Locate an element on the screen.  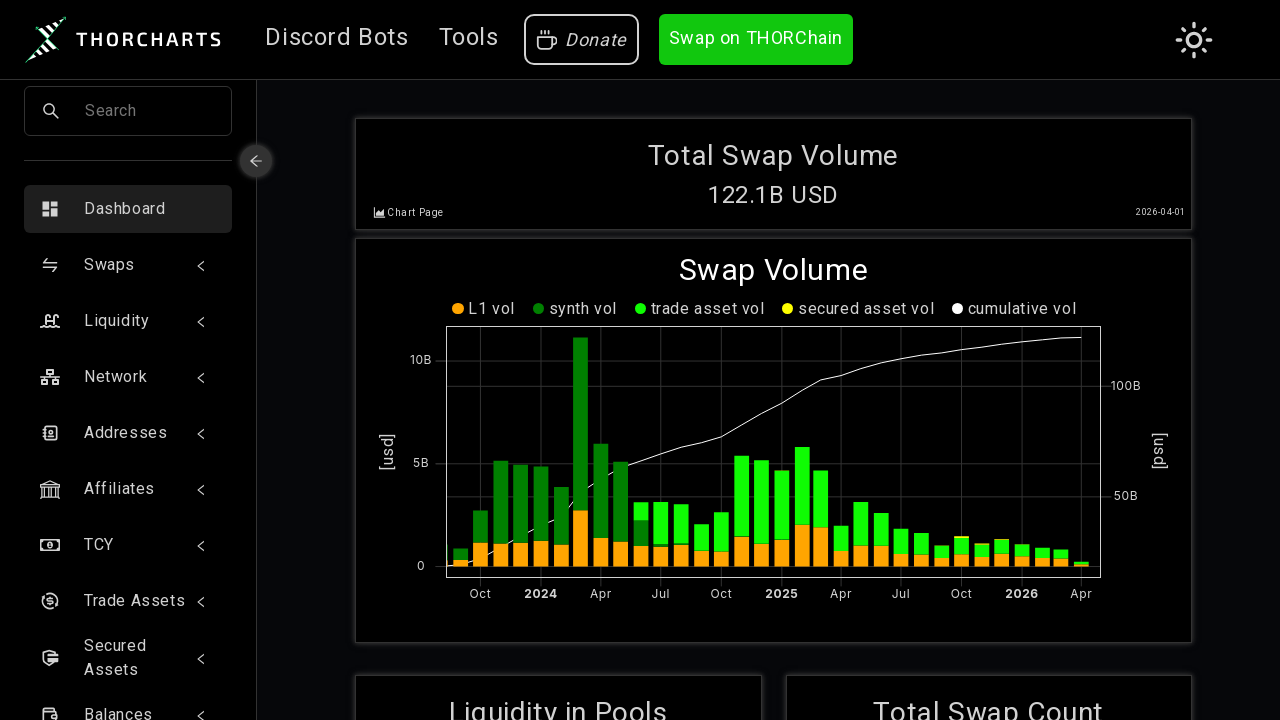
Swap on THORChain is located at coordinates (756, 37).